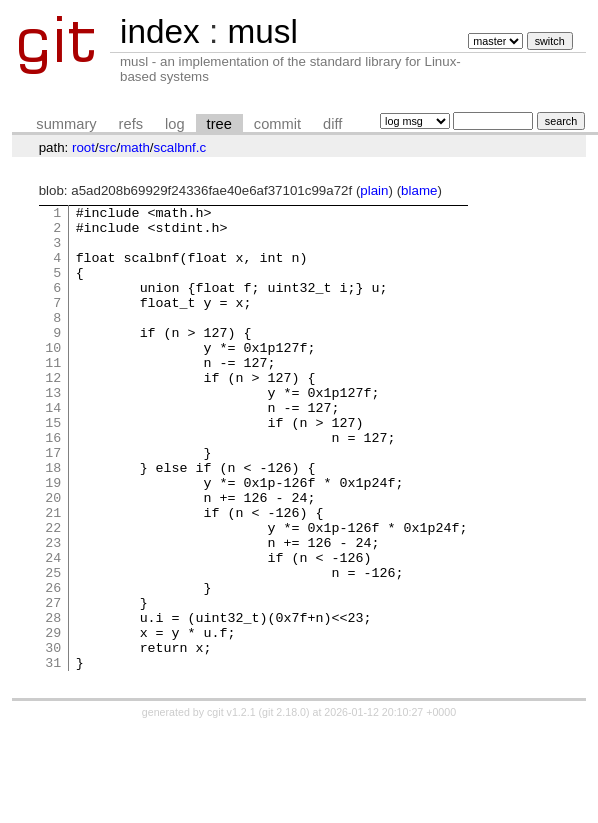 The image size is (598, 823). Describe the element at coordinates (53, 737) in the screenshot. I see `30` at that location.